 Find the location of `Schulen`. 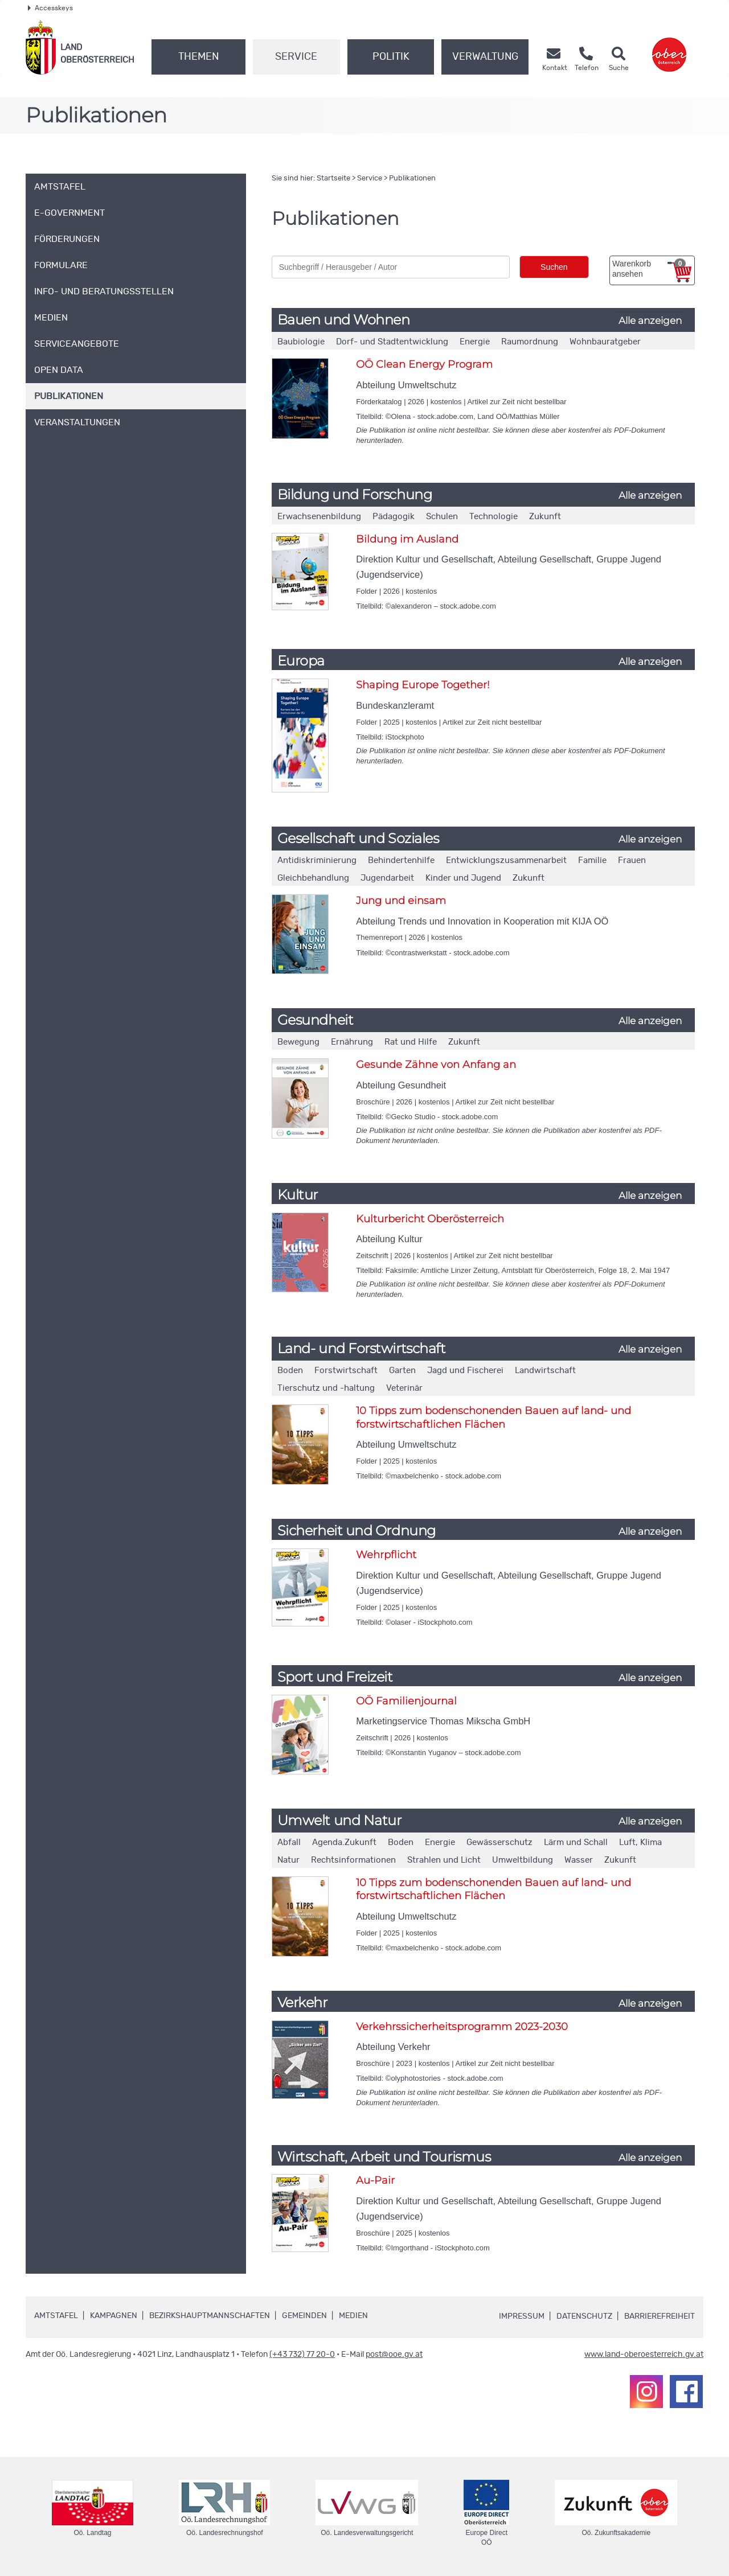

Schulen is located at coordinates (442, 516).